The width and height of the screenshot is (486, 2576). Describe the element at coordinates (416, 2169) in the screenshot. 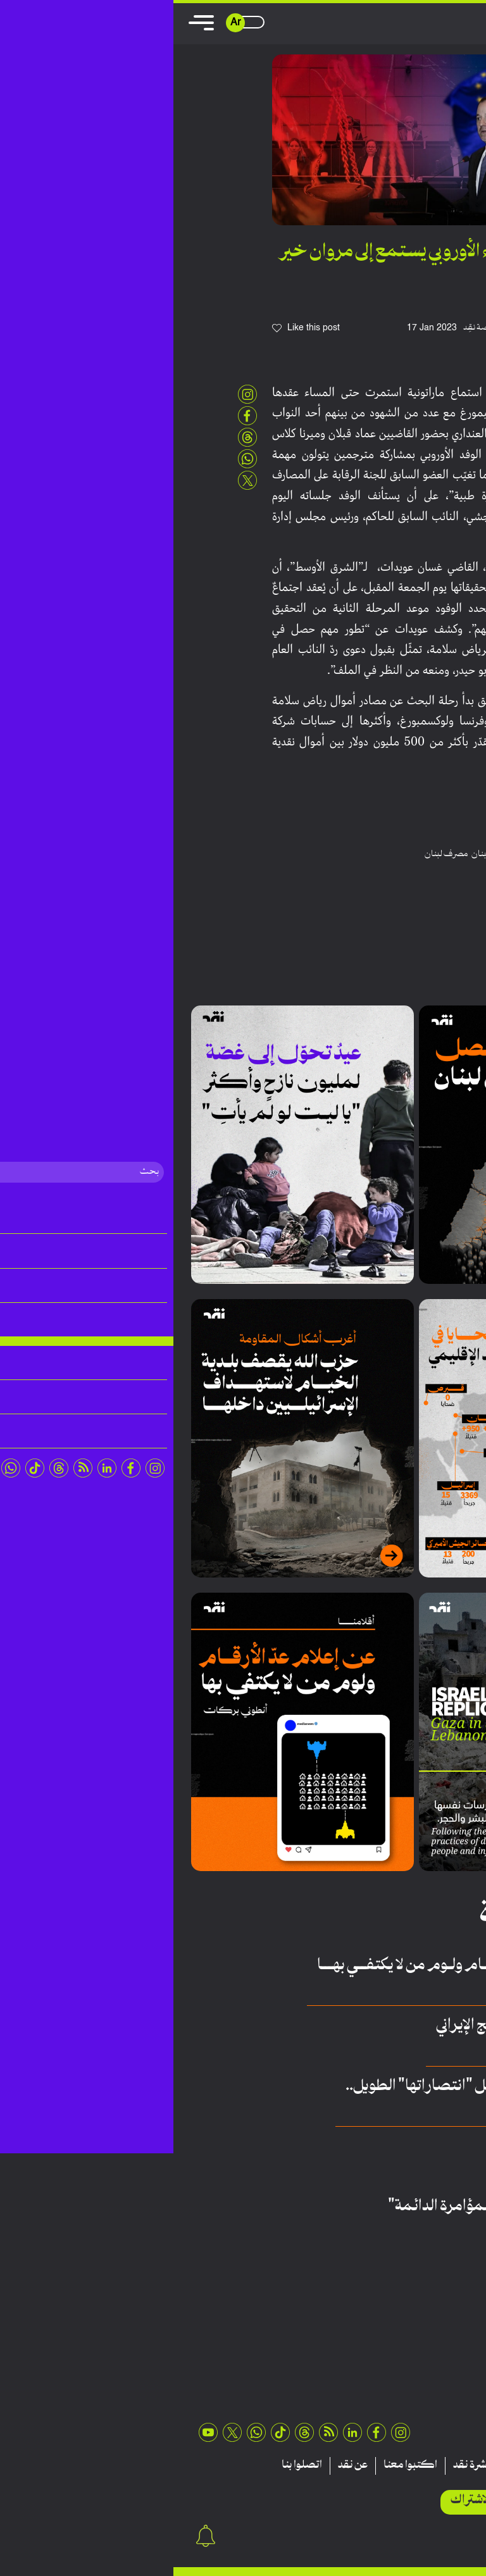

I see `سيّدة نعمة` at that location.